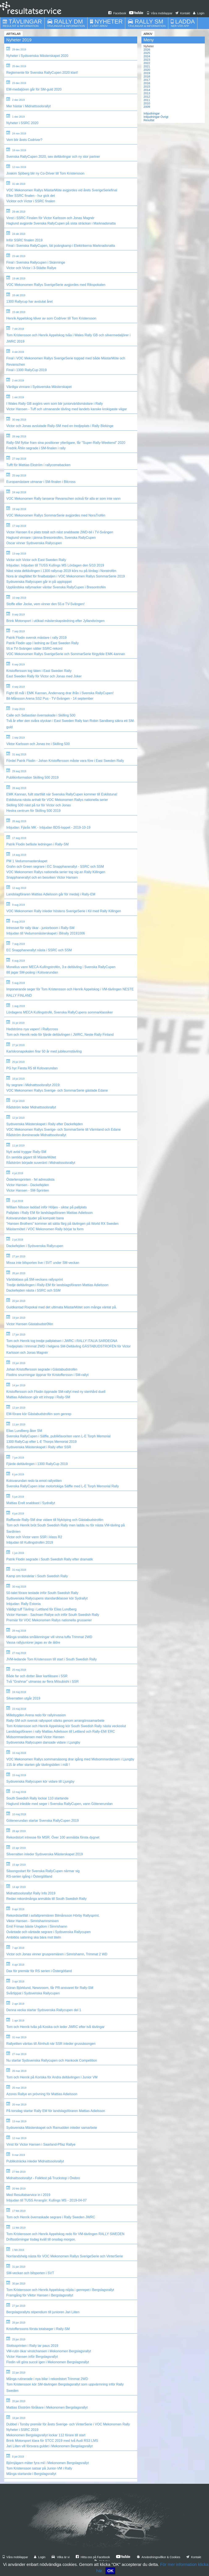  Describe the element at coordinates (49, 1637) in the screenshot. I see `Många snabba smålänningar vill vinna tuffa Trimmat 2WD` at that location.